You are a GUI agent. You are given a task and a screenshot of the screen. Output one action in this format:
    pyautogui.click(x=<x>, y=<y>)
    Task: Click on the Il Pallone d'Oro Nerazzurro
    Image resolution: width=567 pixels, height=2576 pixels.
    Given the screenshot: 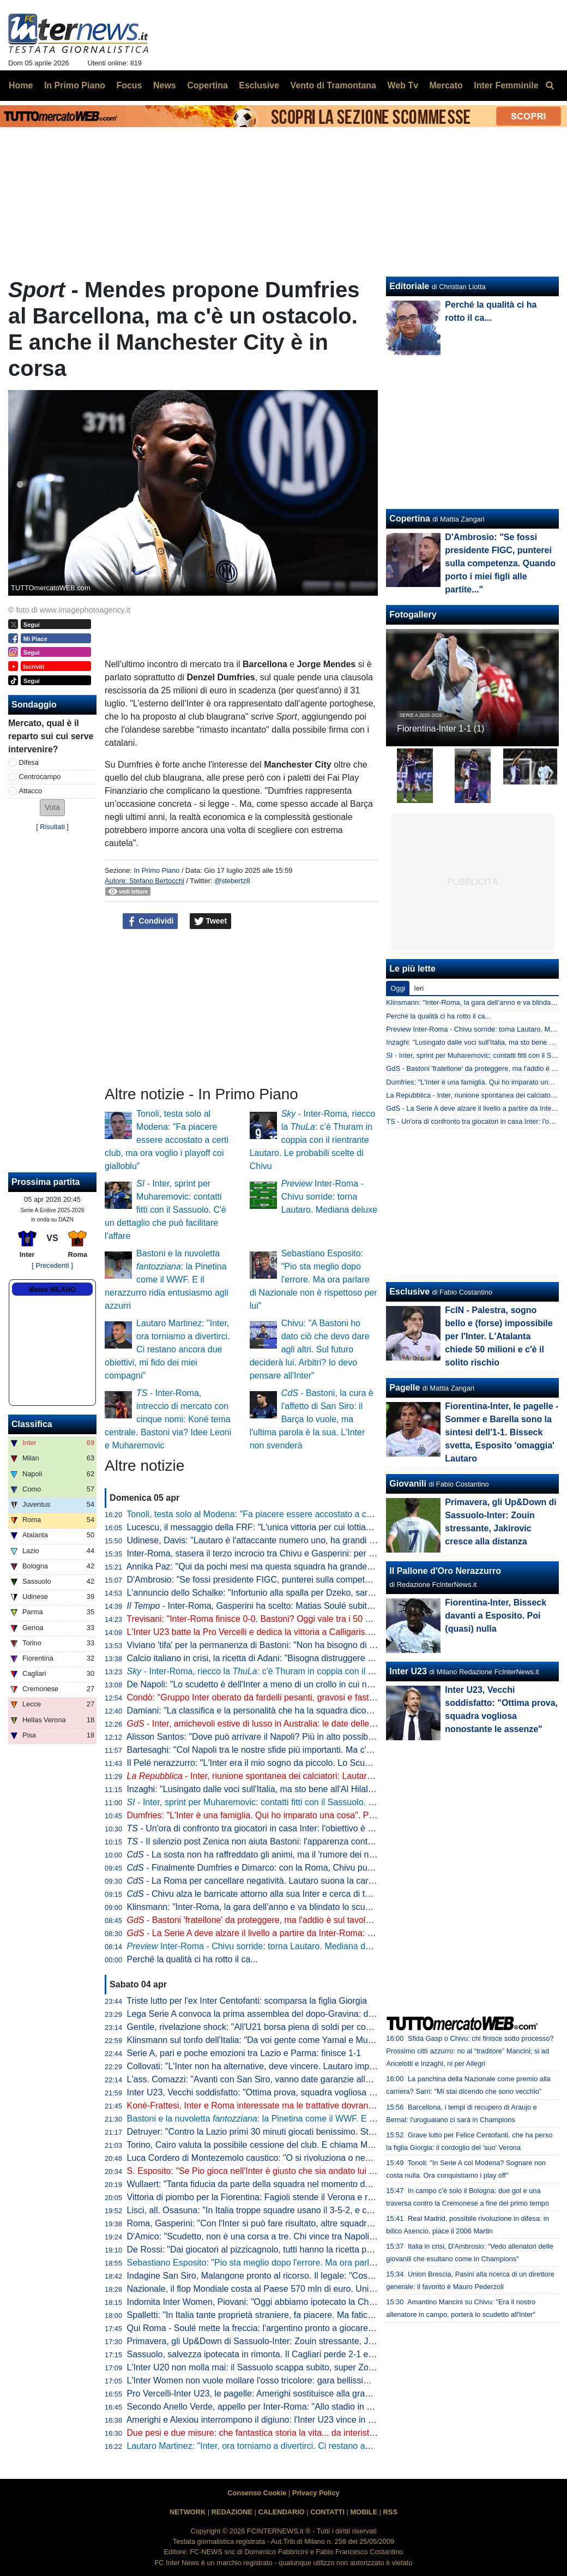 What is the action you would take?
    pyautogui.click(x=445, y=1570)
    